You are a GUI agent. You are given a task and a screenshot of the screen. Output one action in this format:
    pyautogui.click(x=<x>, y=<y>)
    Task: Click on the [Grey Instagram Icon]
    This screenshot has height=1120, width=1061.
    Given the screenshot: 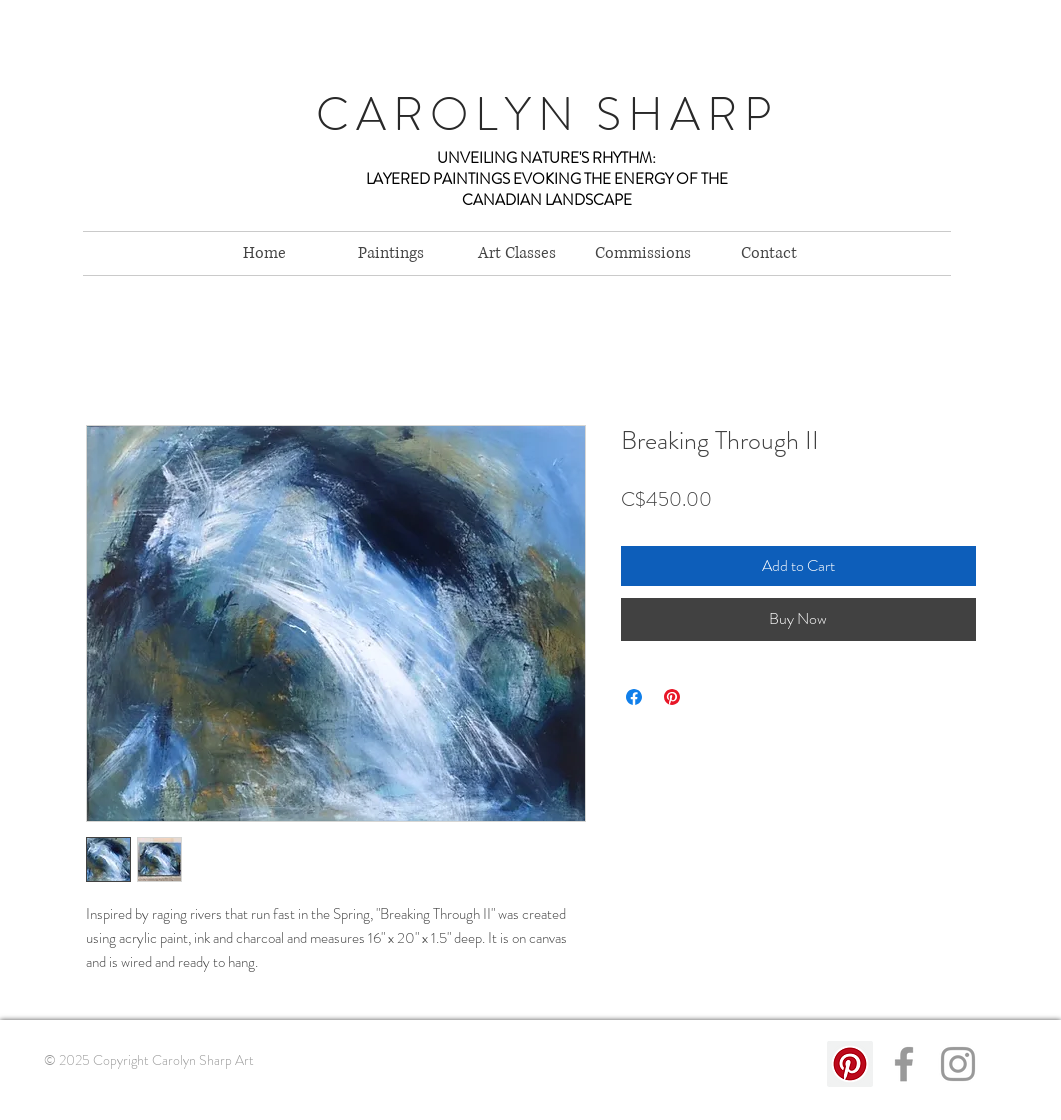 What is the action you would take?
    pyautogui.click(x=958, y=1064)
    